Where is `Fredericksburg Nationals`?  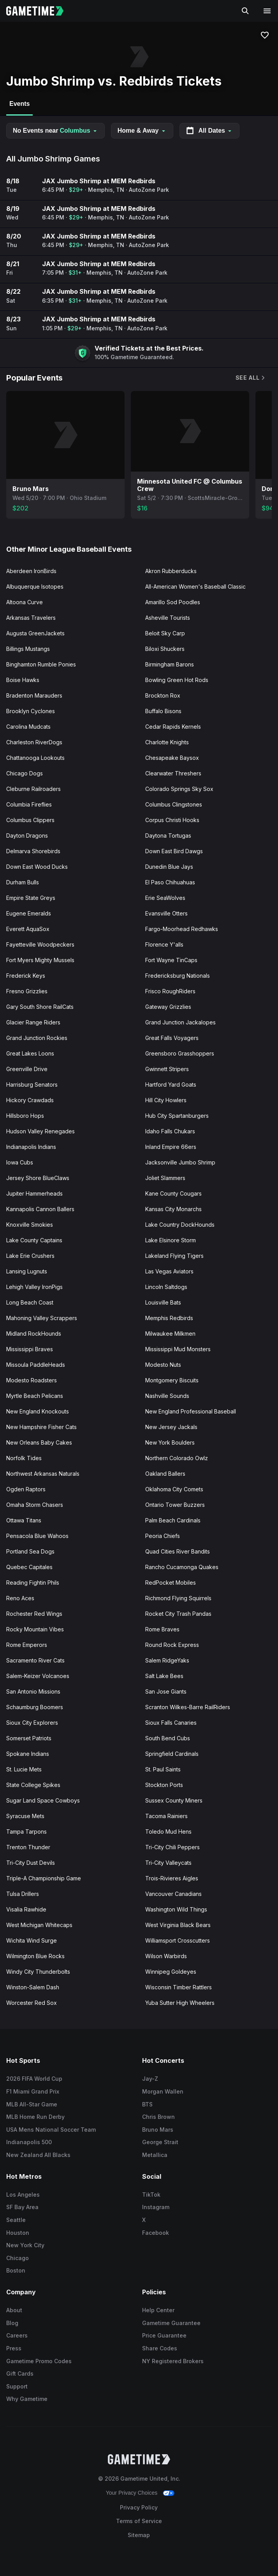 Fredericksburg Nationals is located at coordinates (177, 975).